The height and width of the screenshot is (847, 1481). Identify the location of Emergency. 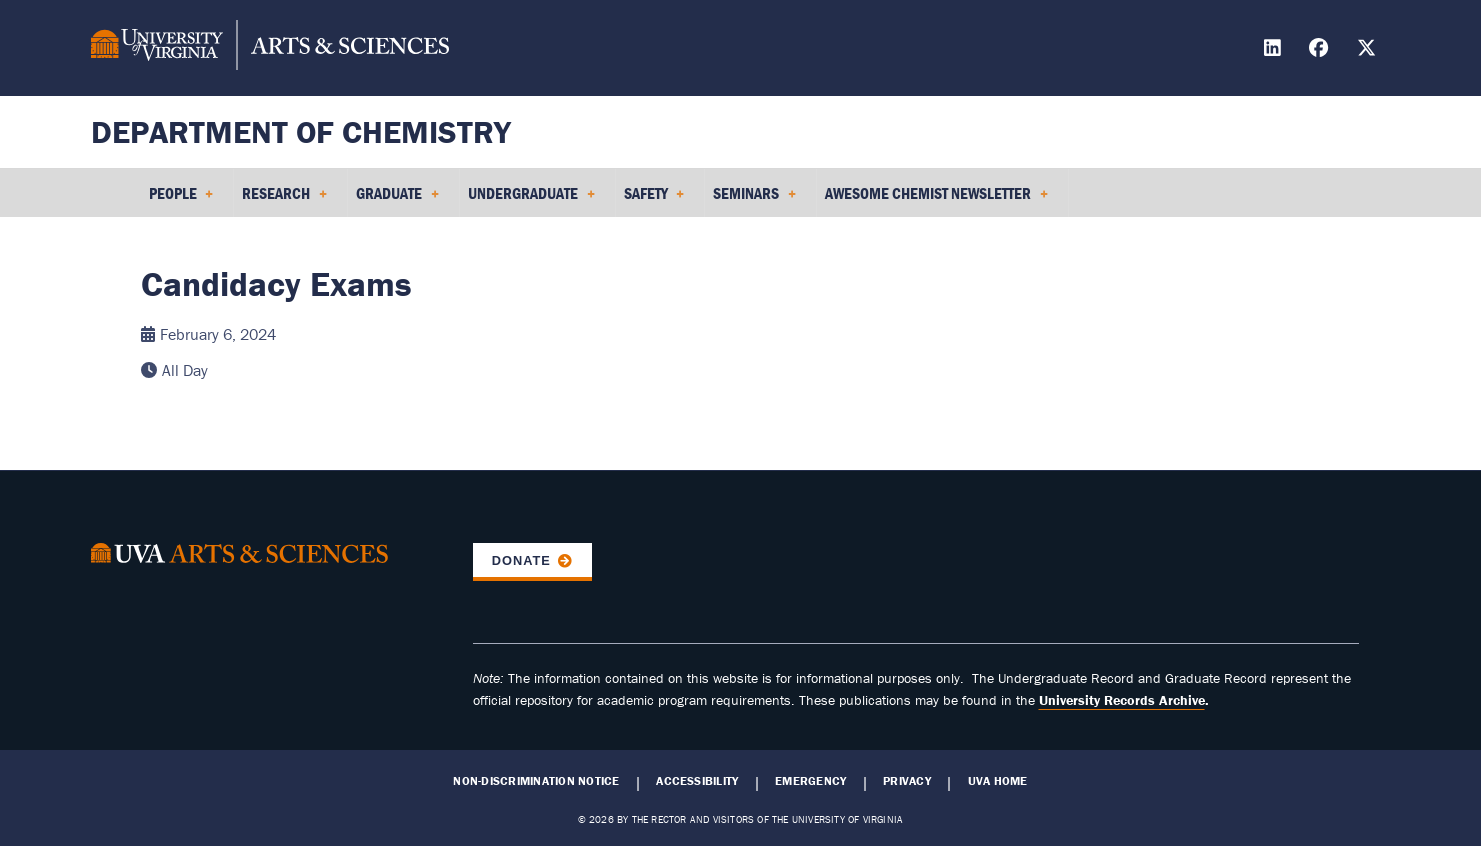
(810, 781).